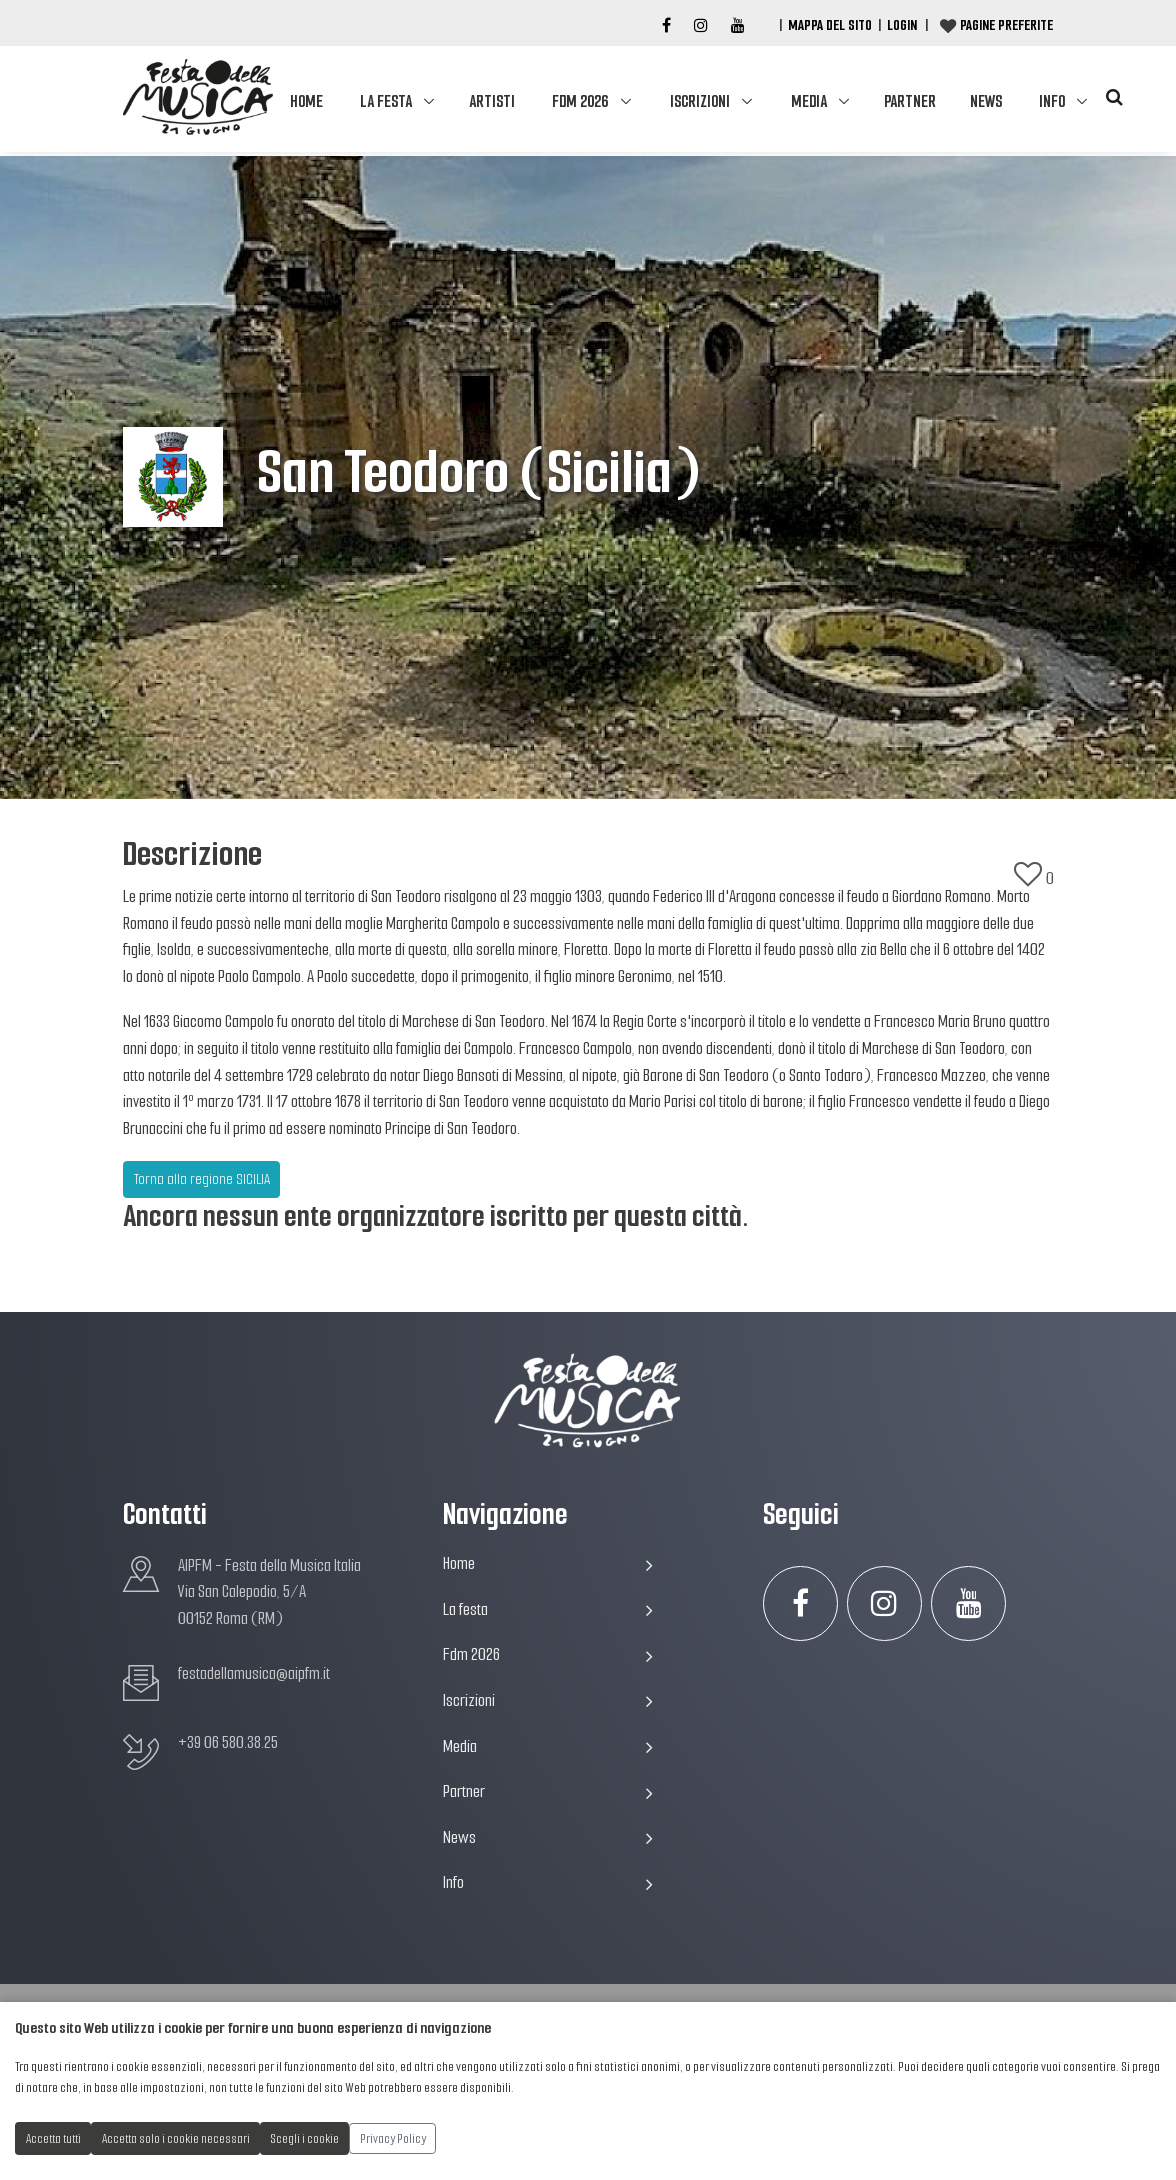 The image size is (1176, 2180). Describe the element at coordinates (53, 2138) in the screenshot. I see `Accetta tutti` at that location.